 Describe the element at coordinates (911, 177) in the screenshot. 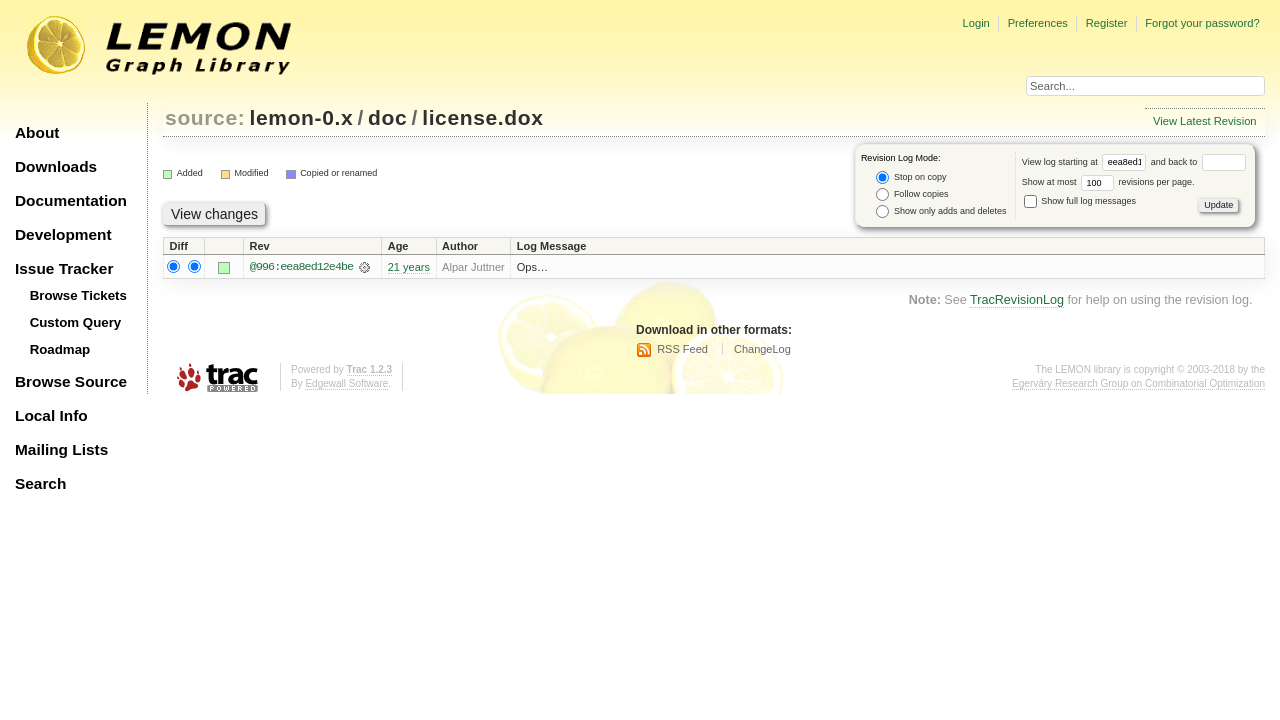

I see `Stop on copy` at that location.